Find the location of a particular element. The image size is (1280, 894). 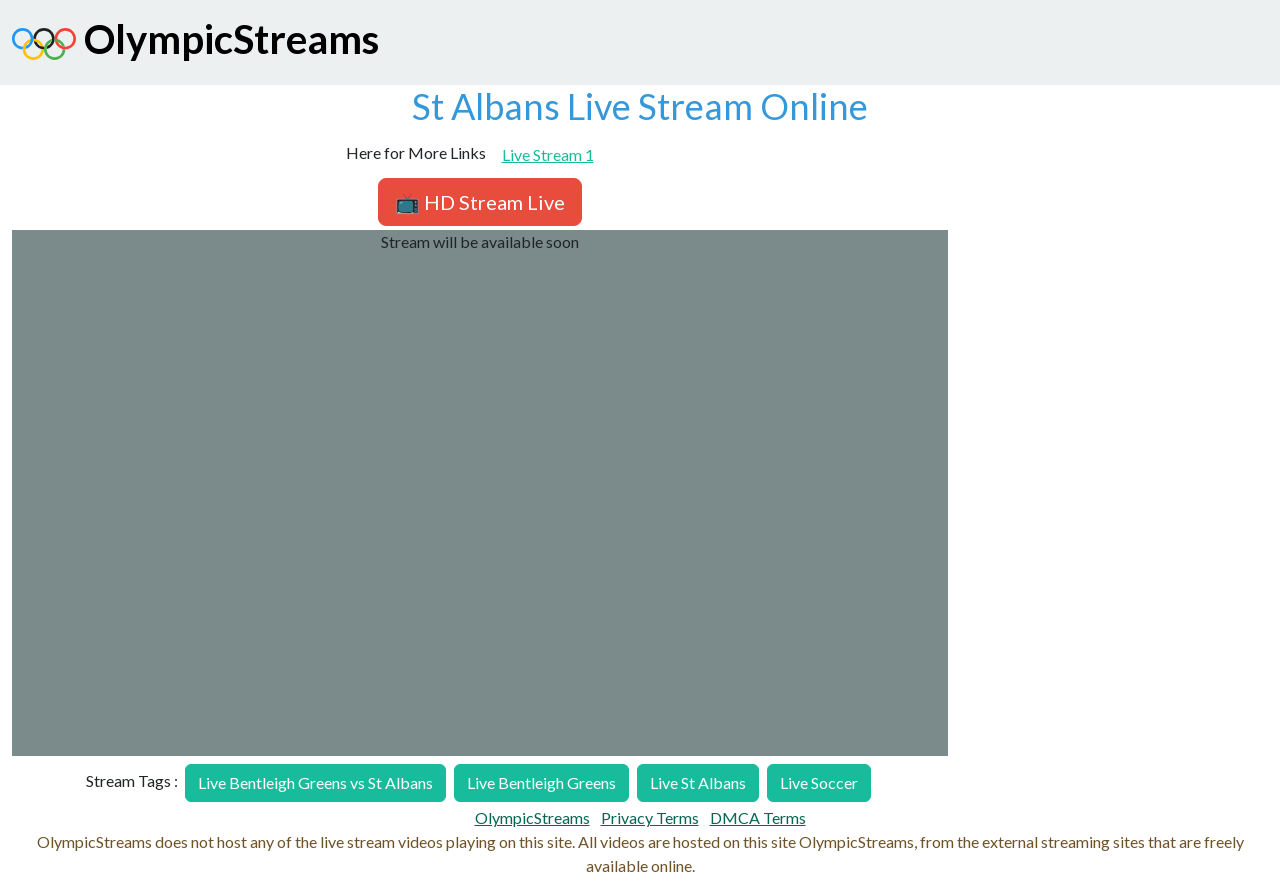

Live Bentleigh Greens vs St Albans is located at coordinates (315, 782).